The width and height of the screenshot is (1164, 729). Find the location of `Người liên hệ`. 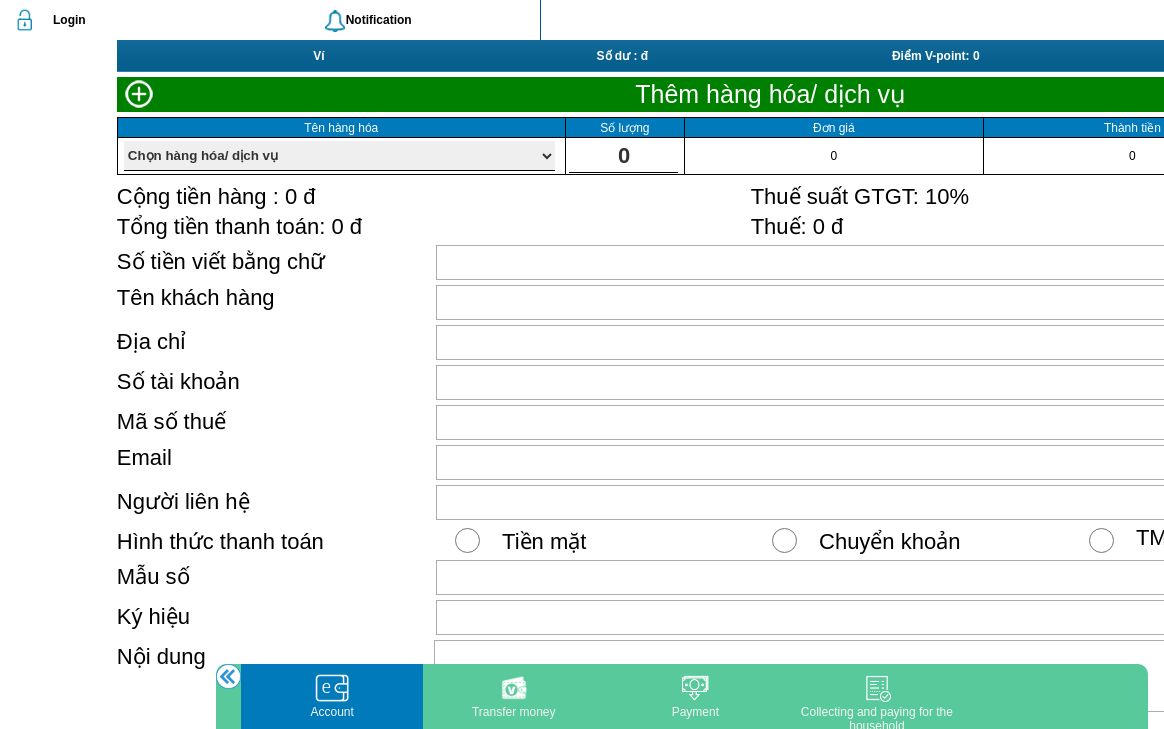

Người liên hệ is located at coordinates (183, 501).